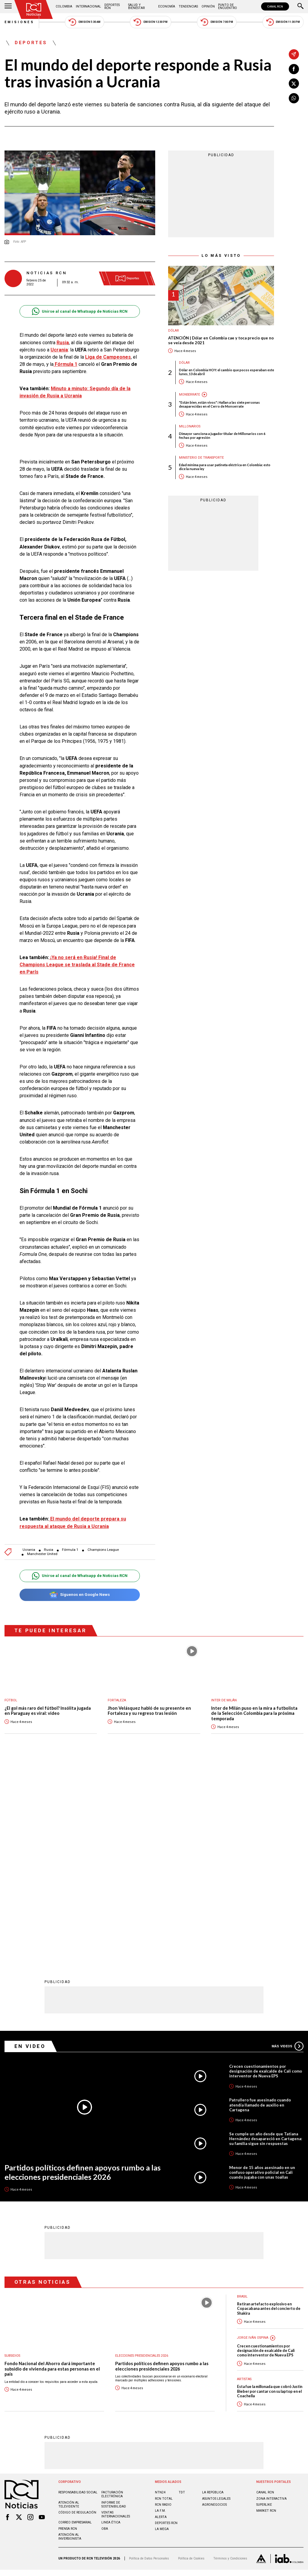  Describe the element at coordinates (264, 2307) in the screenshot. I see `SUPERLIKE` at that location.